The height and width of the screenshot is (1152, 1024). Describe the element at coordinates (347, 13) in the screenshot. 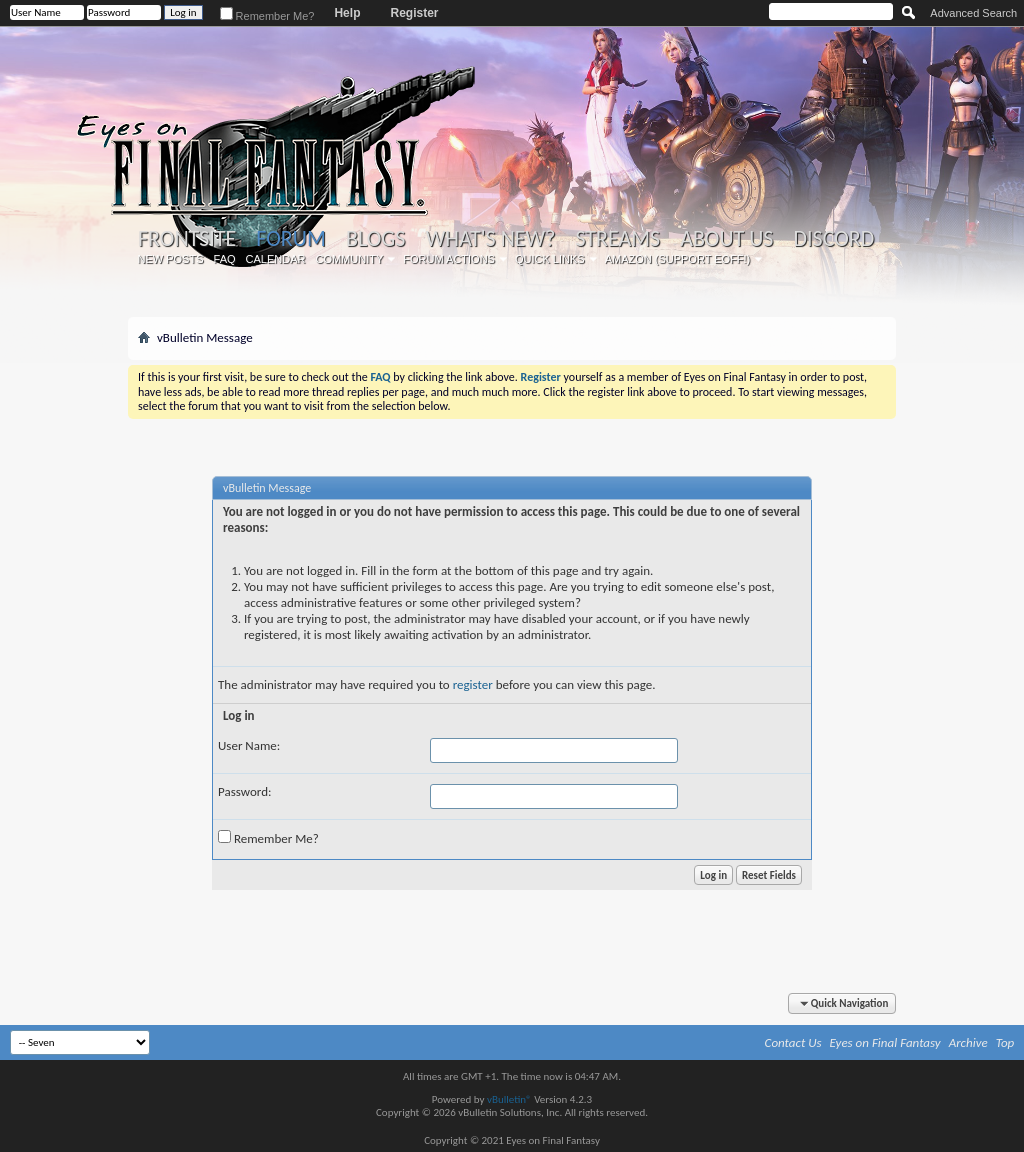

I see `Help` at that location.